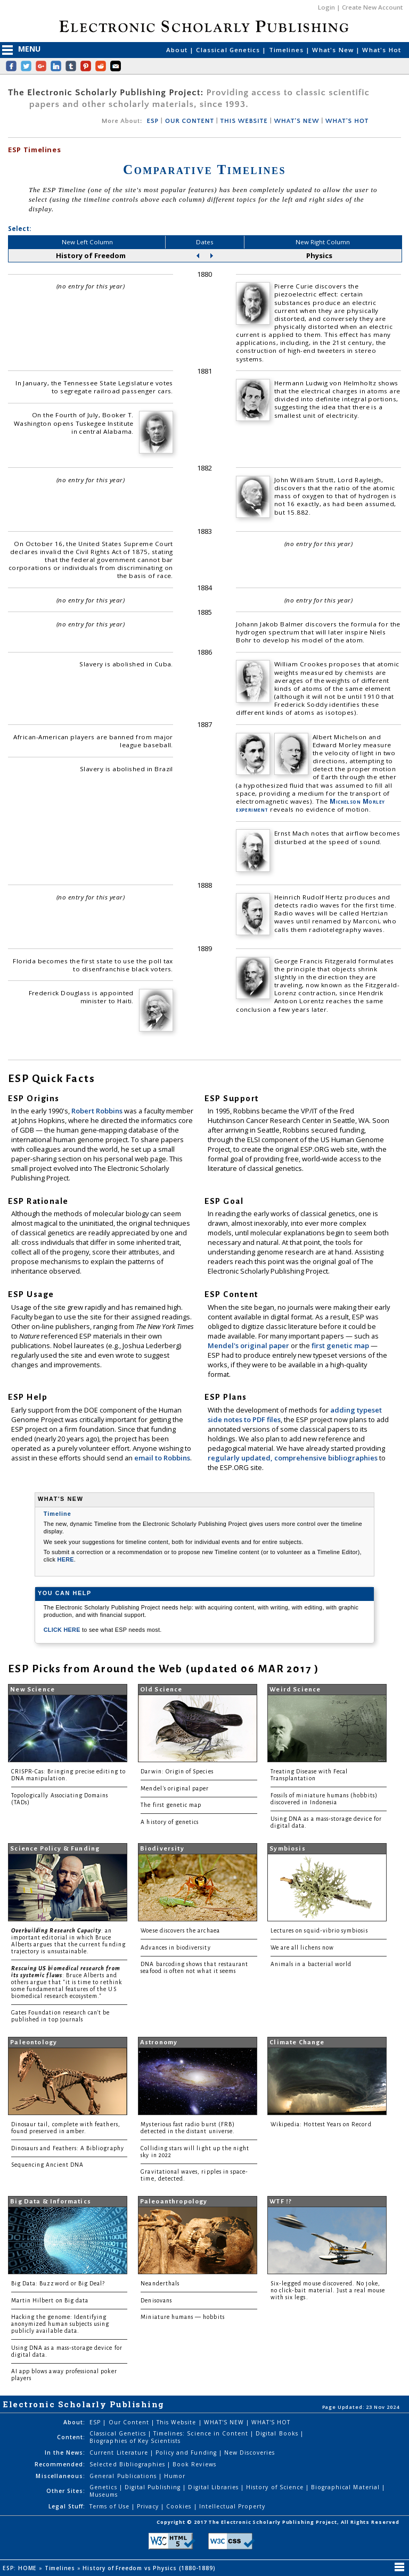  What do you see at coordinates (189, 121) in the screenshot?
I see `OUR CONTENT` at bounding box center [189, 121].